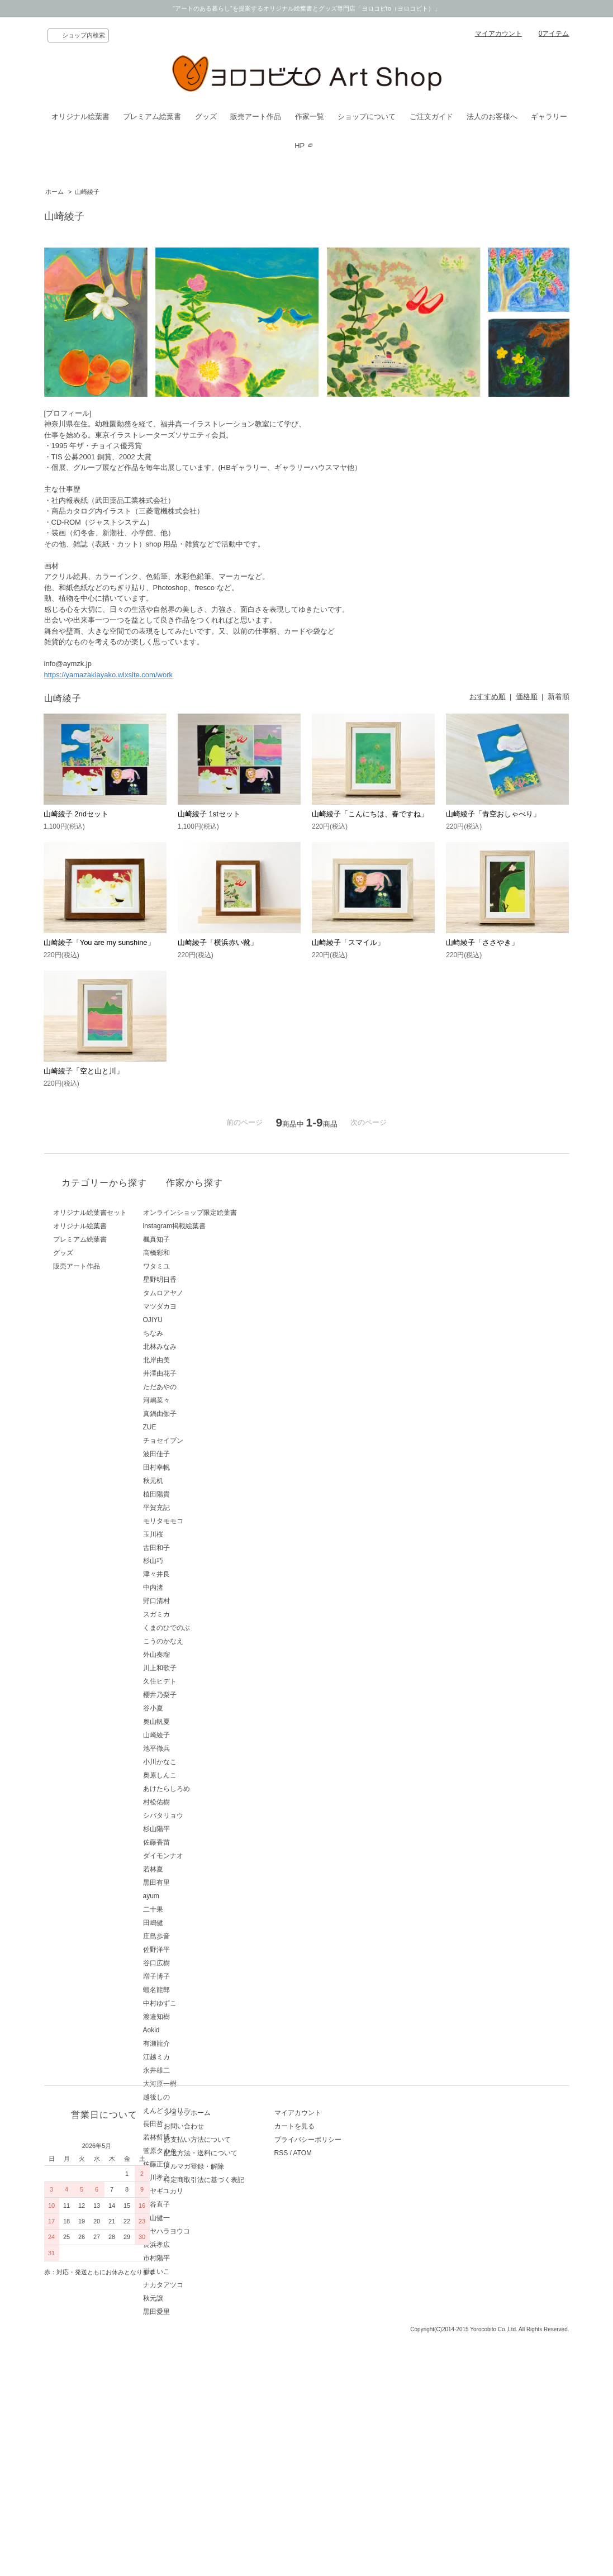  Describe the element at coordinates (195, 1266) in the screenshot. I see `ワタミユ` at that location.